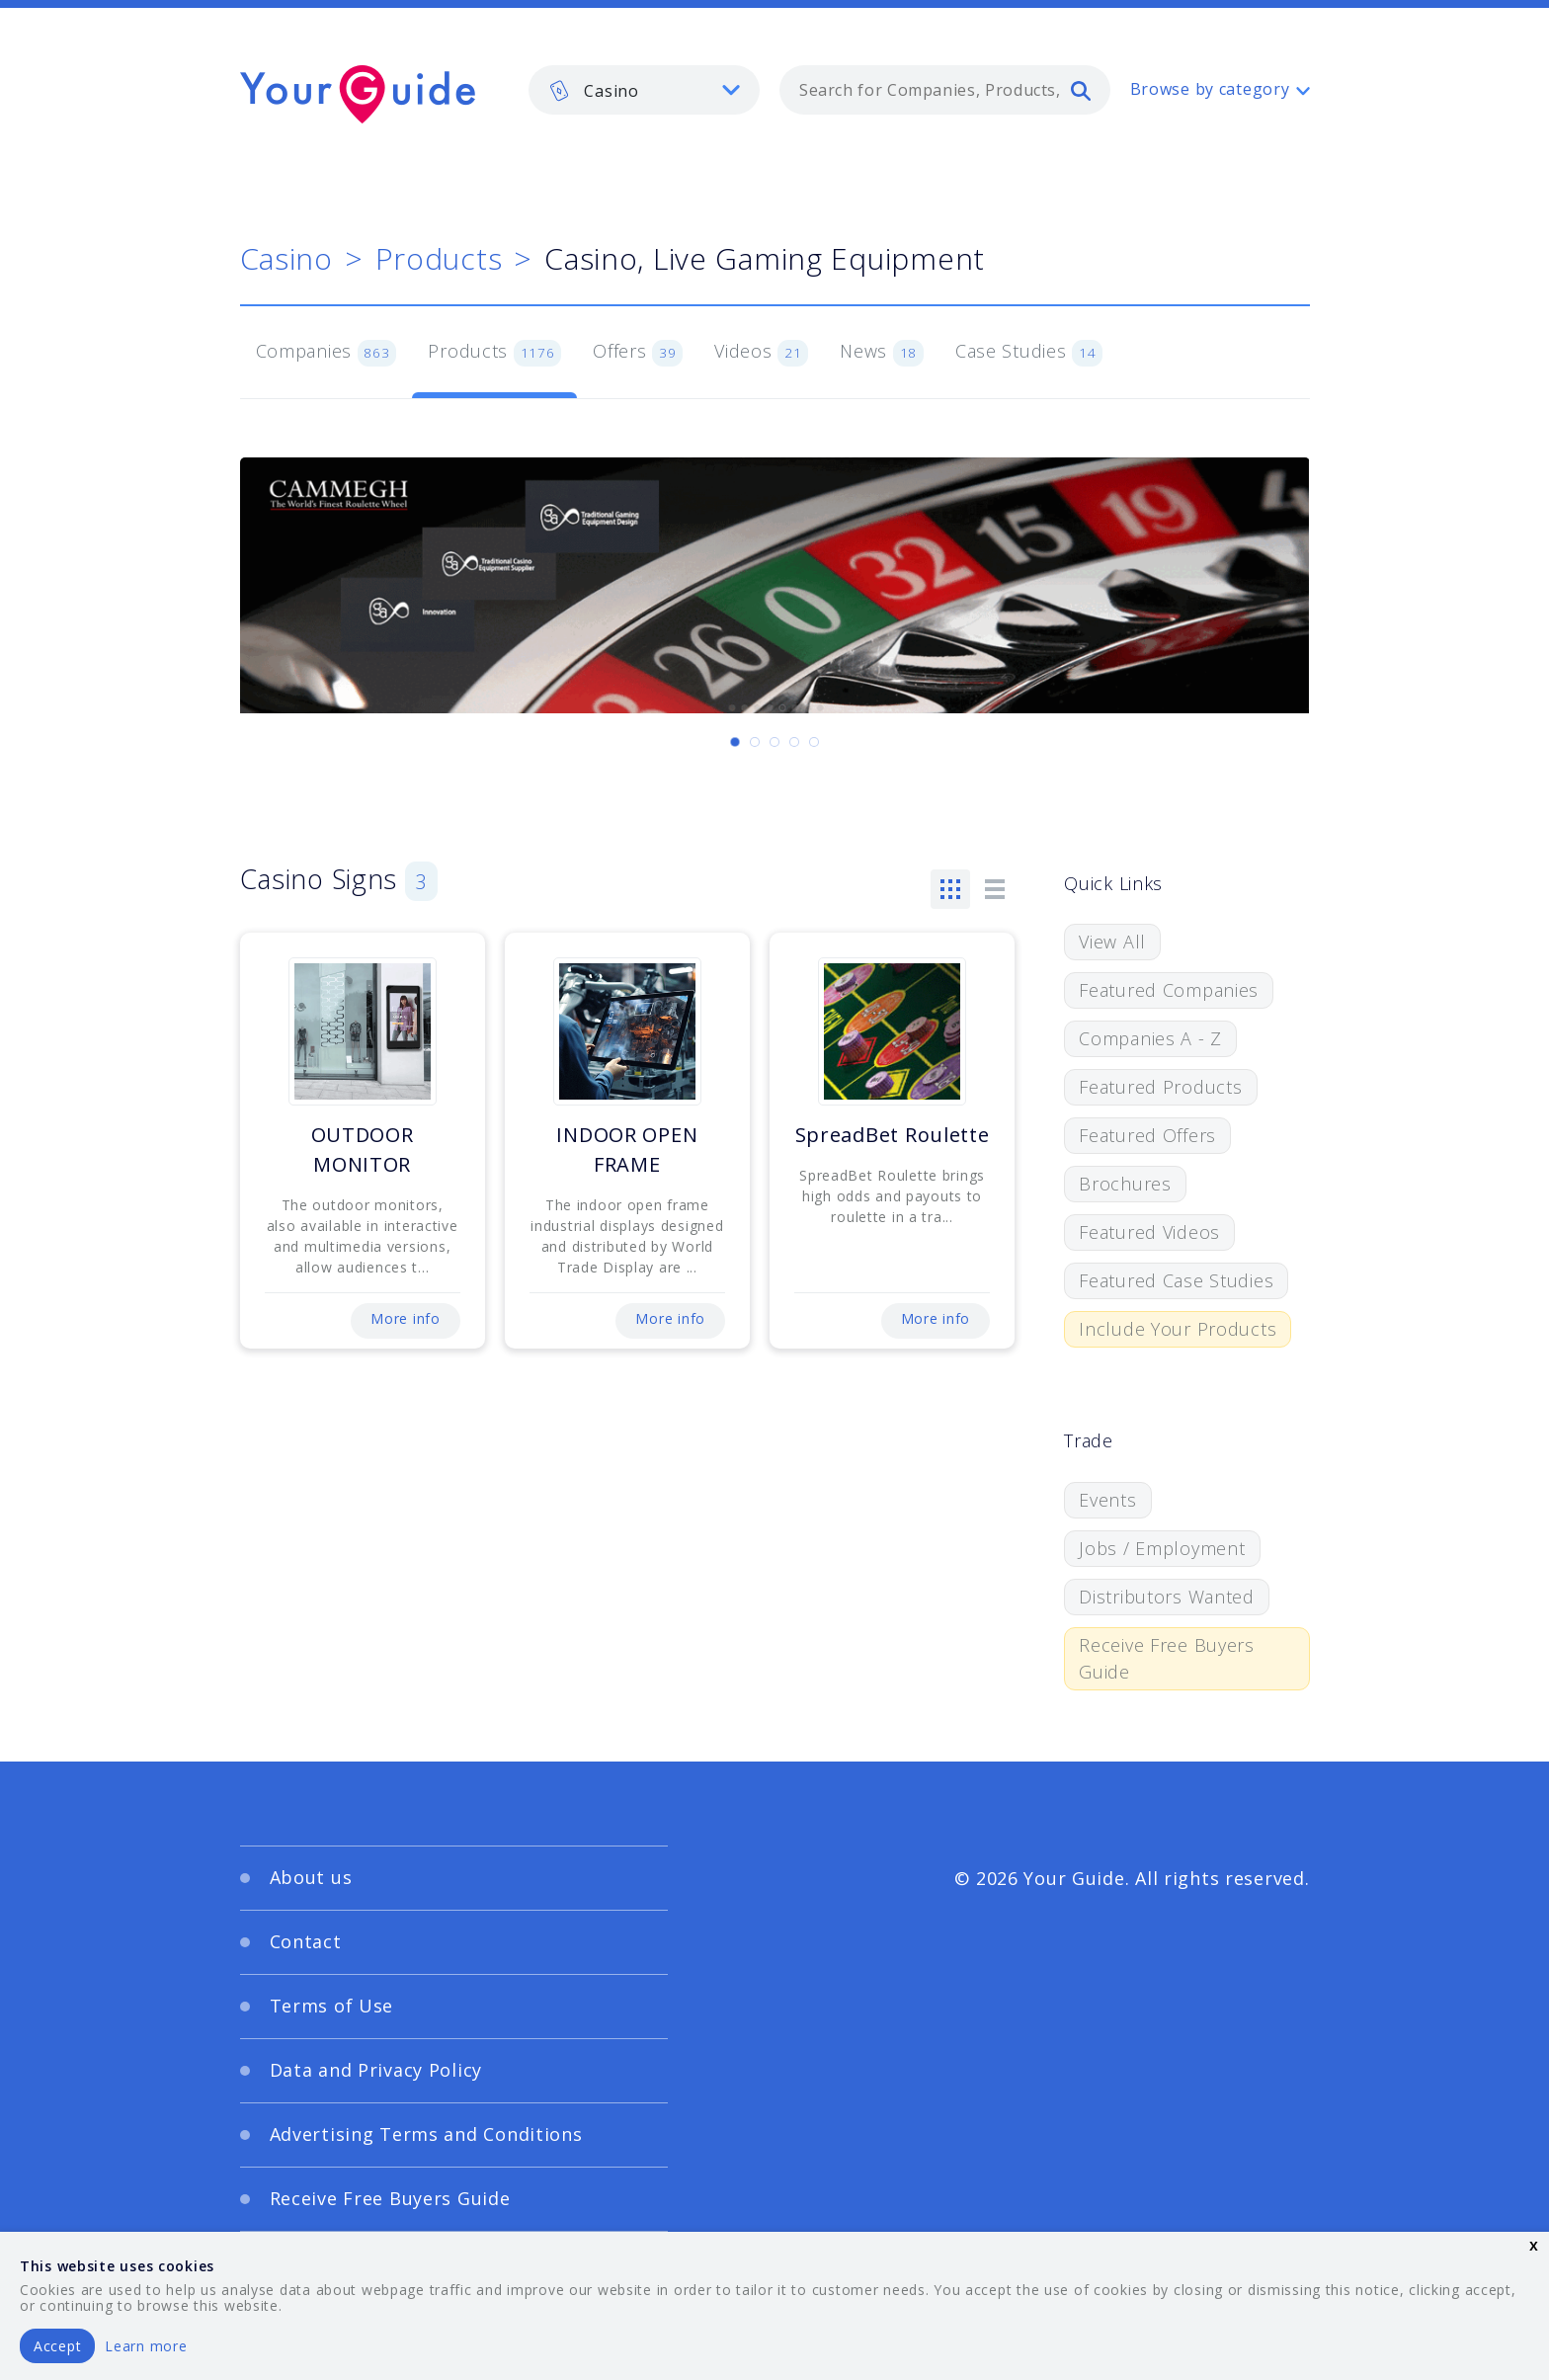 The image size is (1549, 2380). What do you see at coordinates (57, 2346) in the screenshot?
I see `Accept` at bounding box center [57, 2346].